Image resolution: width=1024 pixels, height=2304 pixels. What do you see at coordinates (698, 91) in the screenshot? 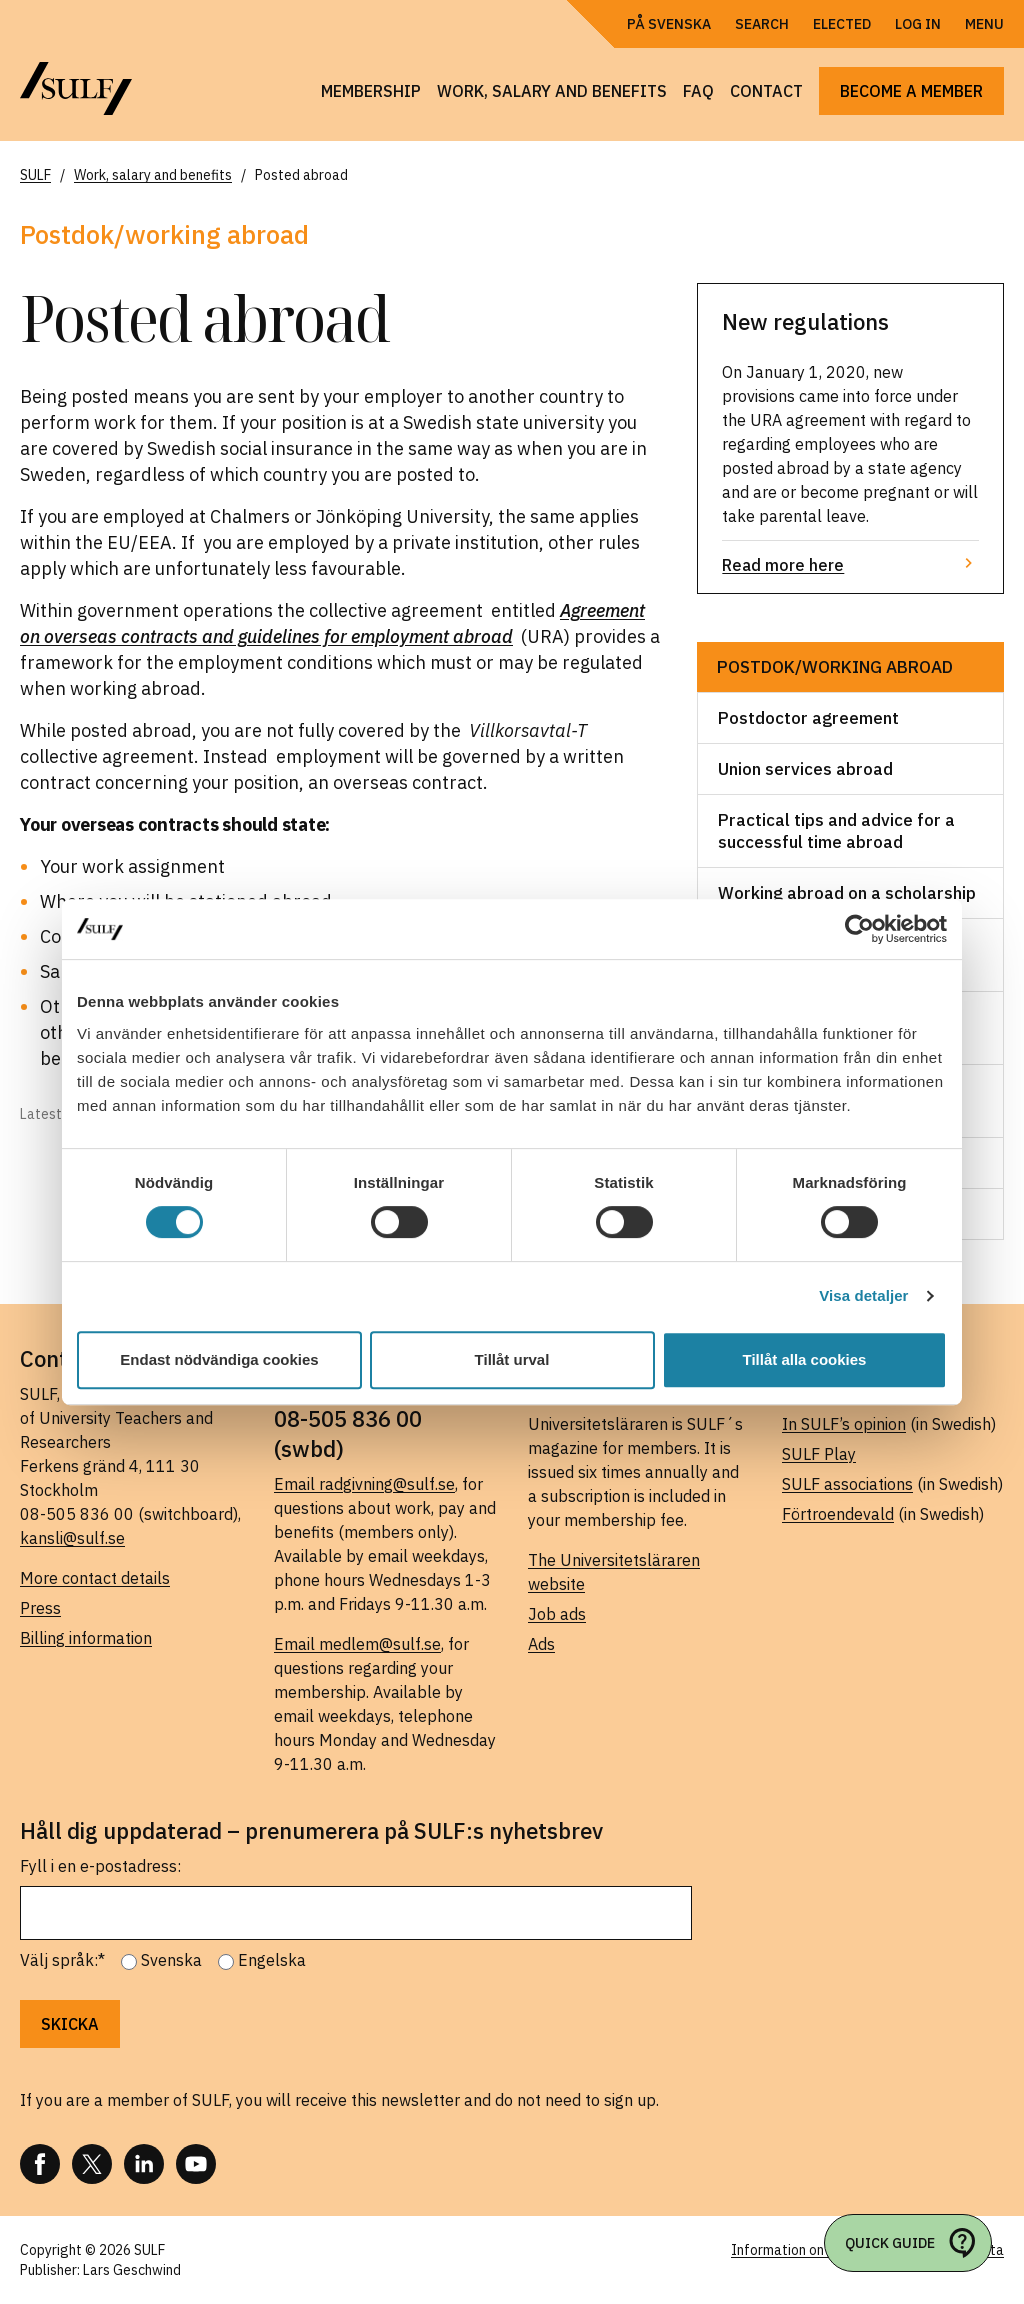
I see `FAQ` at bounding box center [698, 91].